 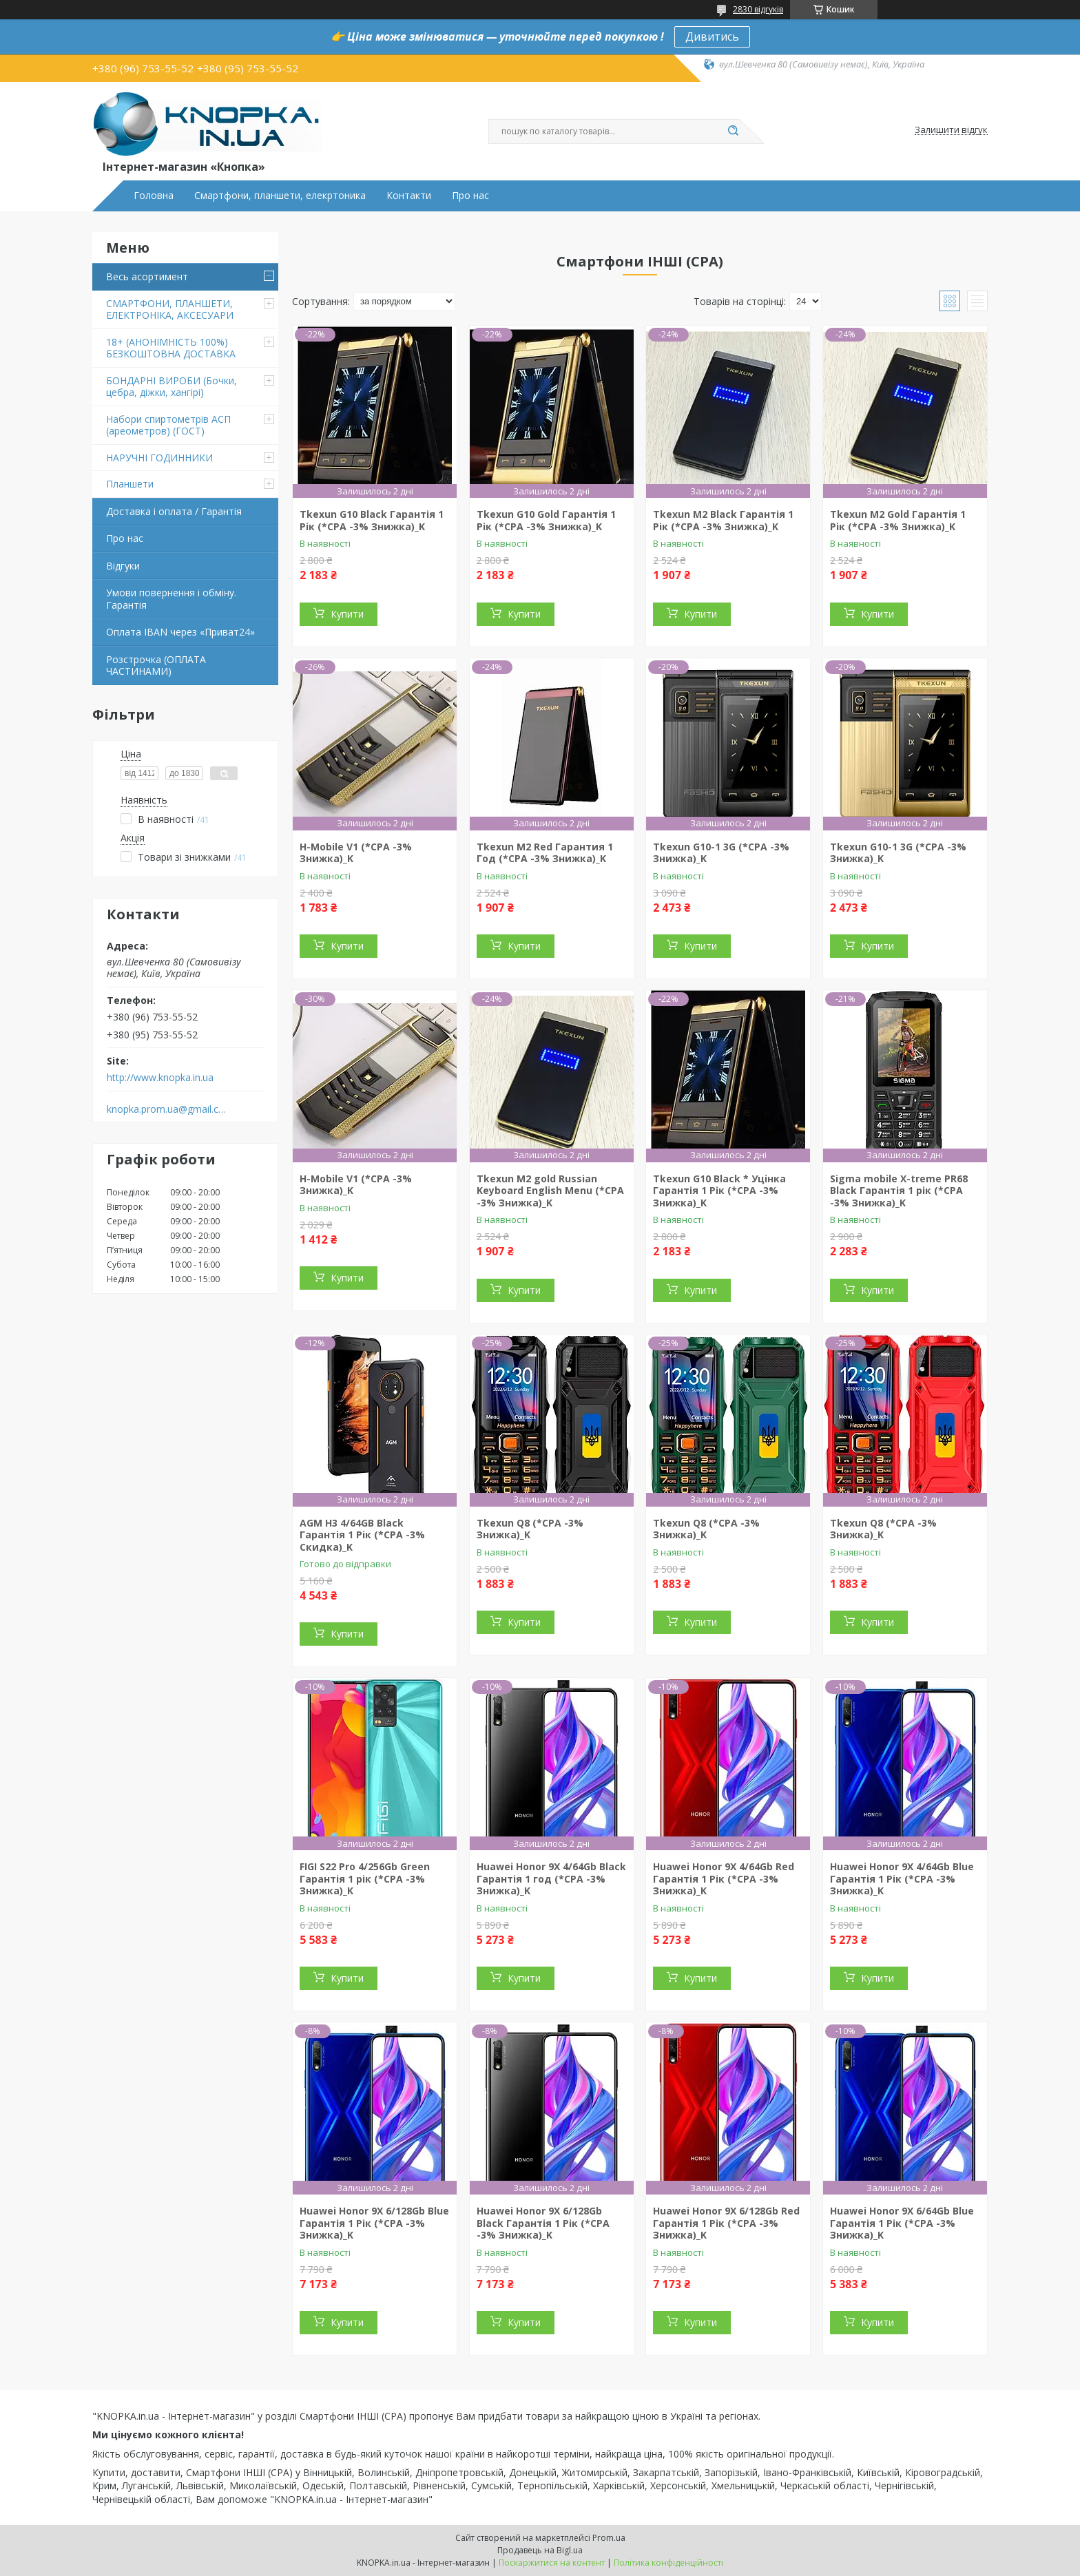 I want to click on Набори спиртометрів АСП (ареометров) (ГОСТ), so click(x=168, y=425).